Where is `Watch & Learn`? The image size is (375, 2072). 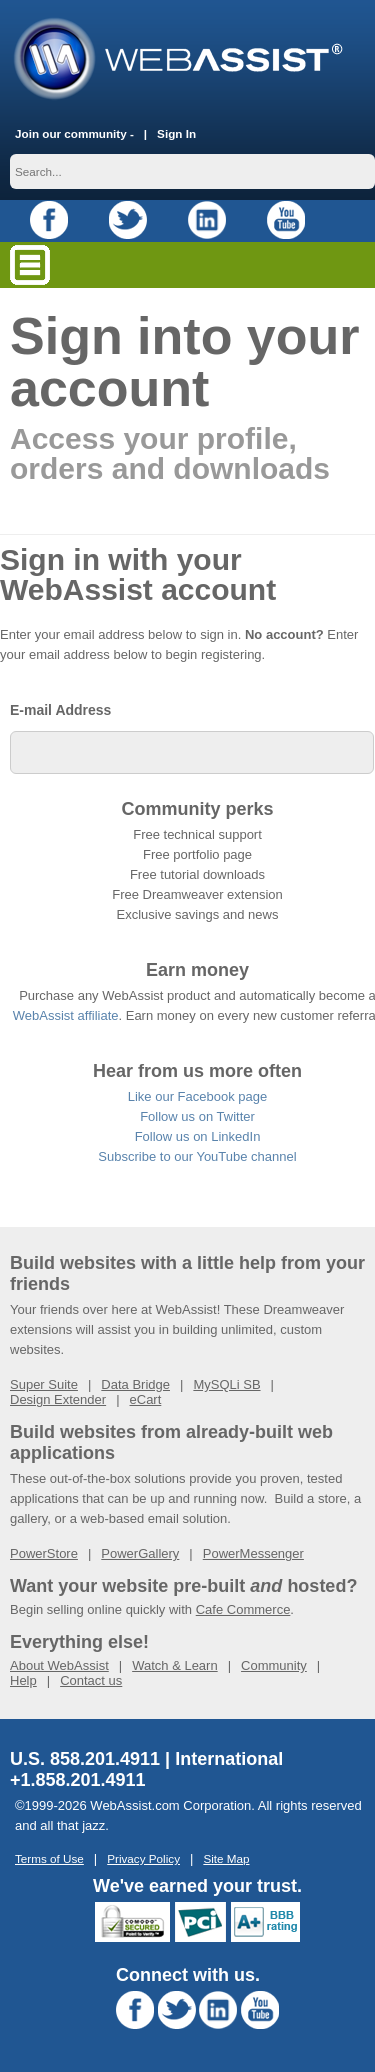 Watch & Learn is located at coordinates (175, 1665).